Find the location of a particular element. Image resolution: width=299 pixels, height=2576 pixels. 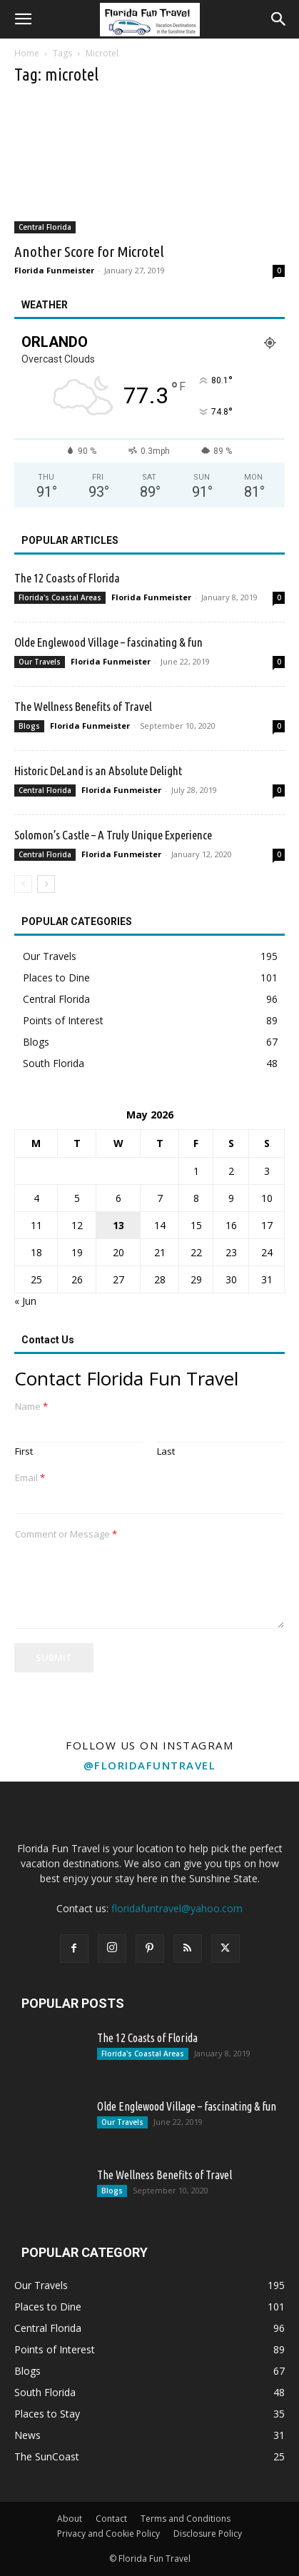

The 12 Coasts of Florida is located at coordinates (67, 578).